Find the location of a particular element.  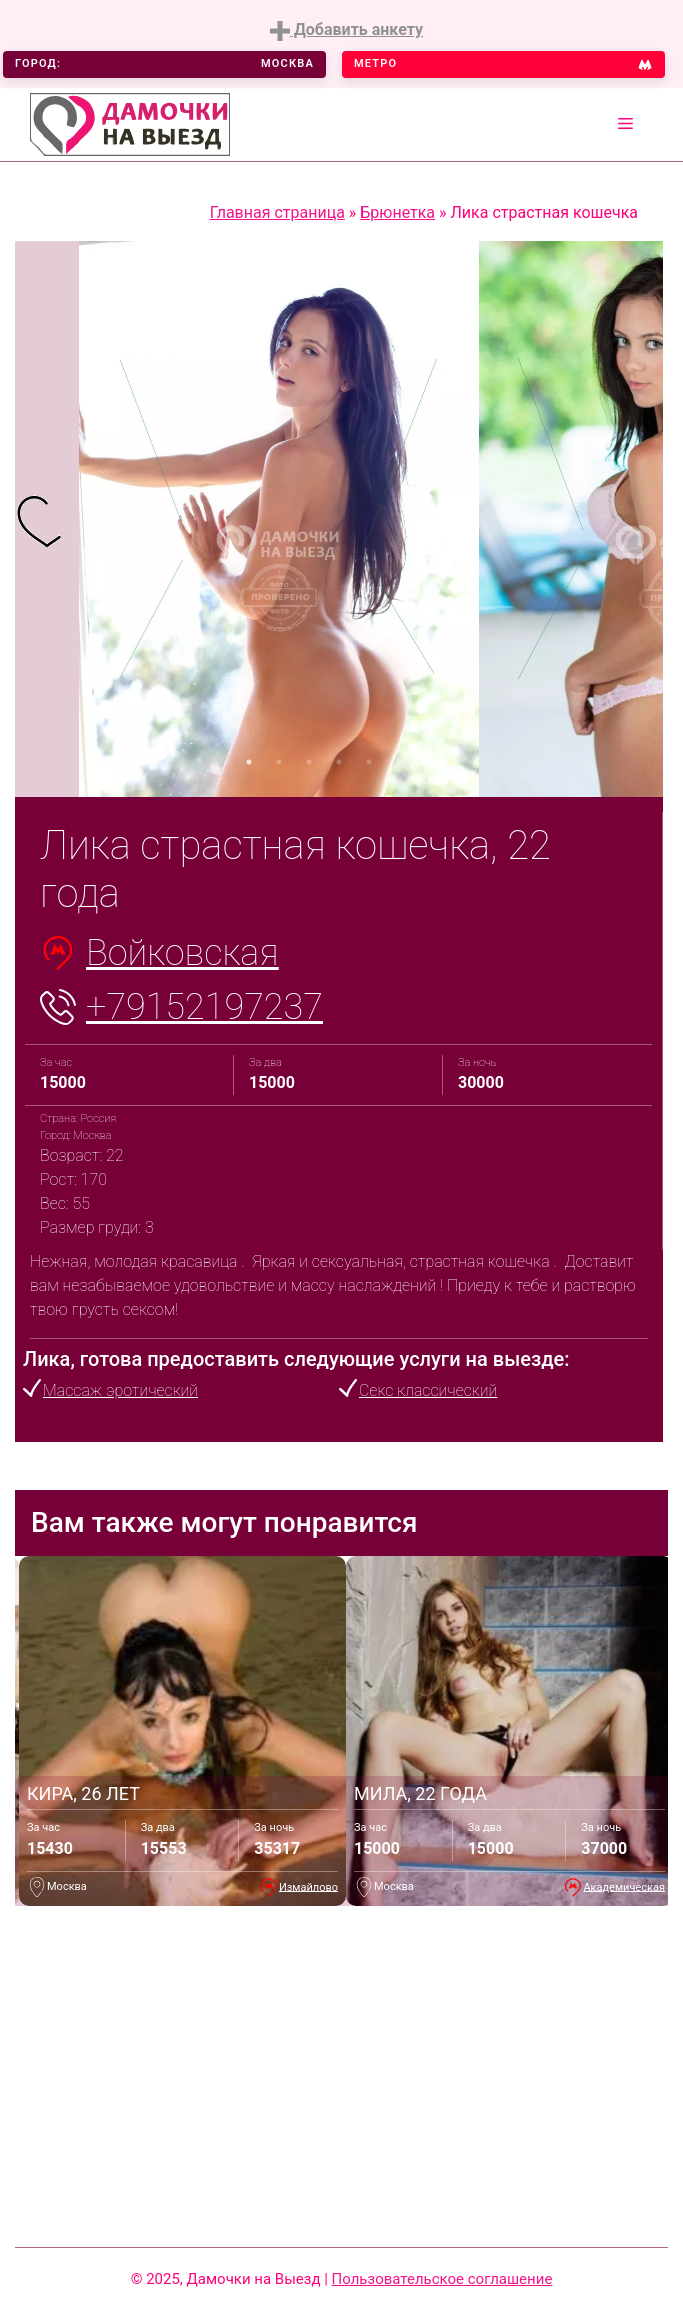

Брюнетка is located at coordinates (397, 212).